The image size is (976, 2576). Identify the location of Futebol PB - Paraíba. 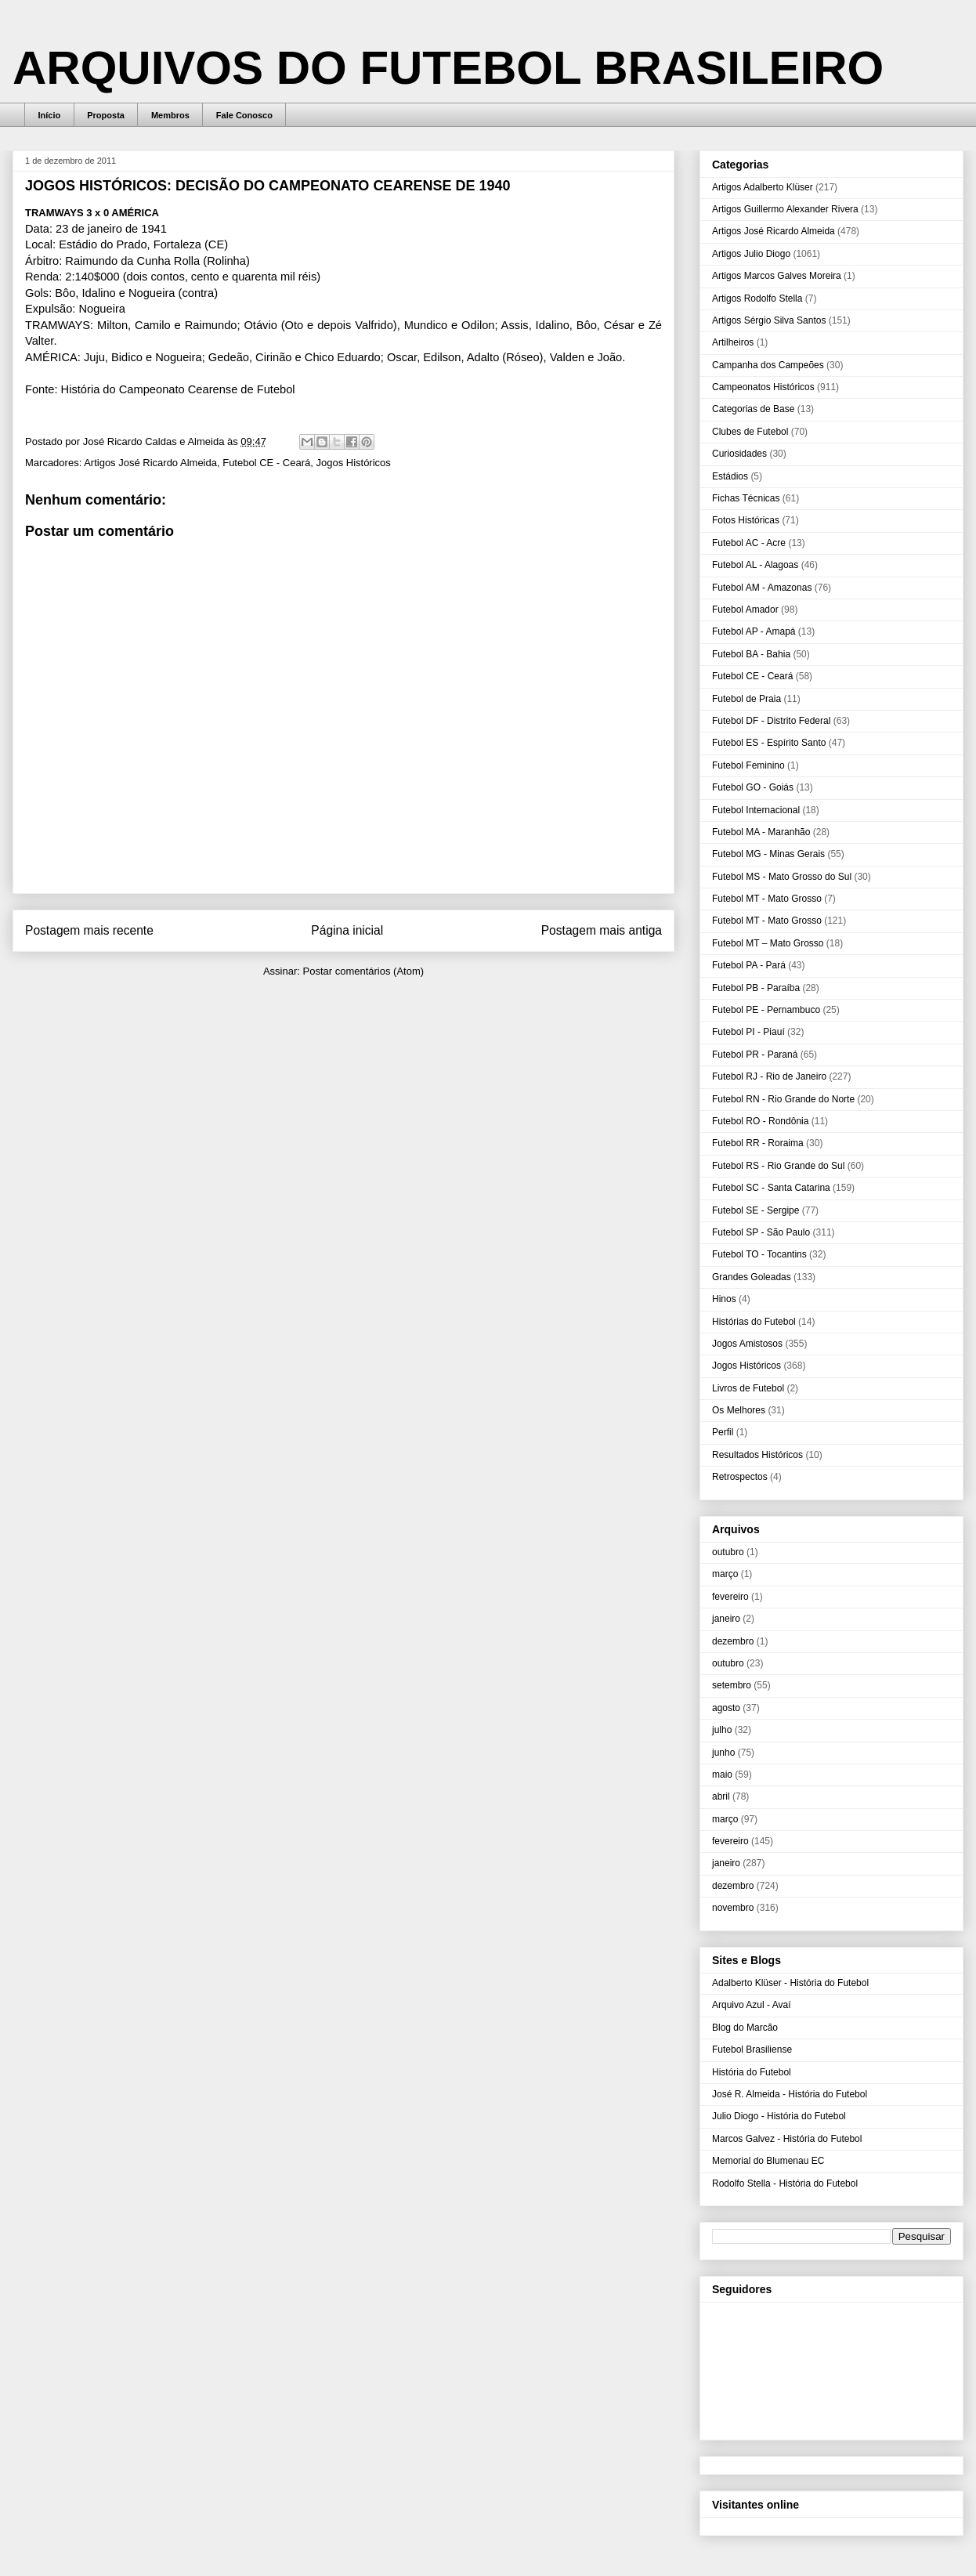
(756, 987).